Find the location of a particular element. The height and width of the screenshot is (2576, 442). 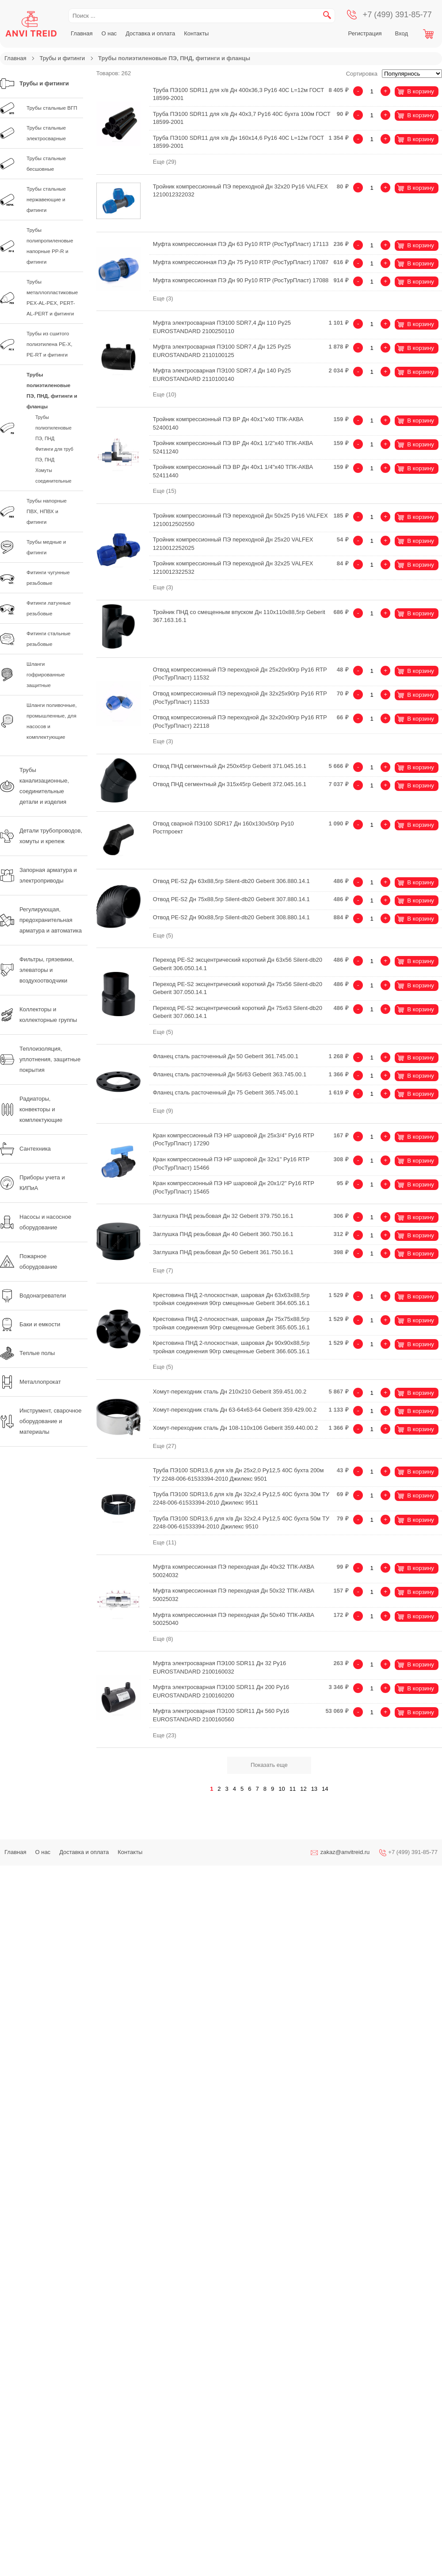

Трубы напорные ПВХ, НПВХ и фитинги is located at coordinates (47, 511).